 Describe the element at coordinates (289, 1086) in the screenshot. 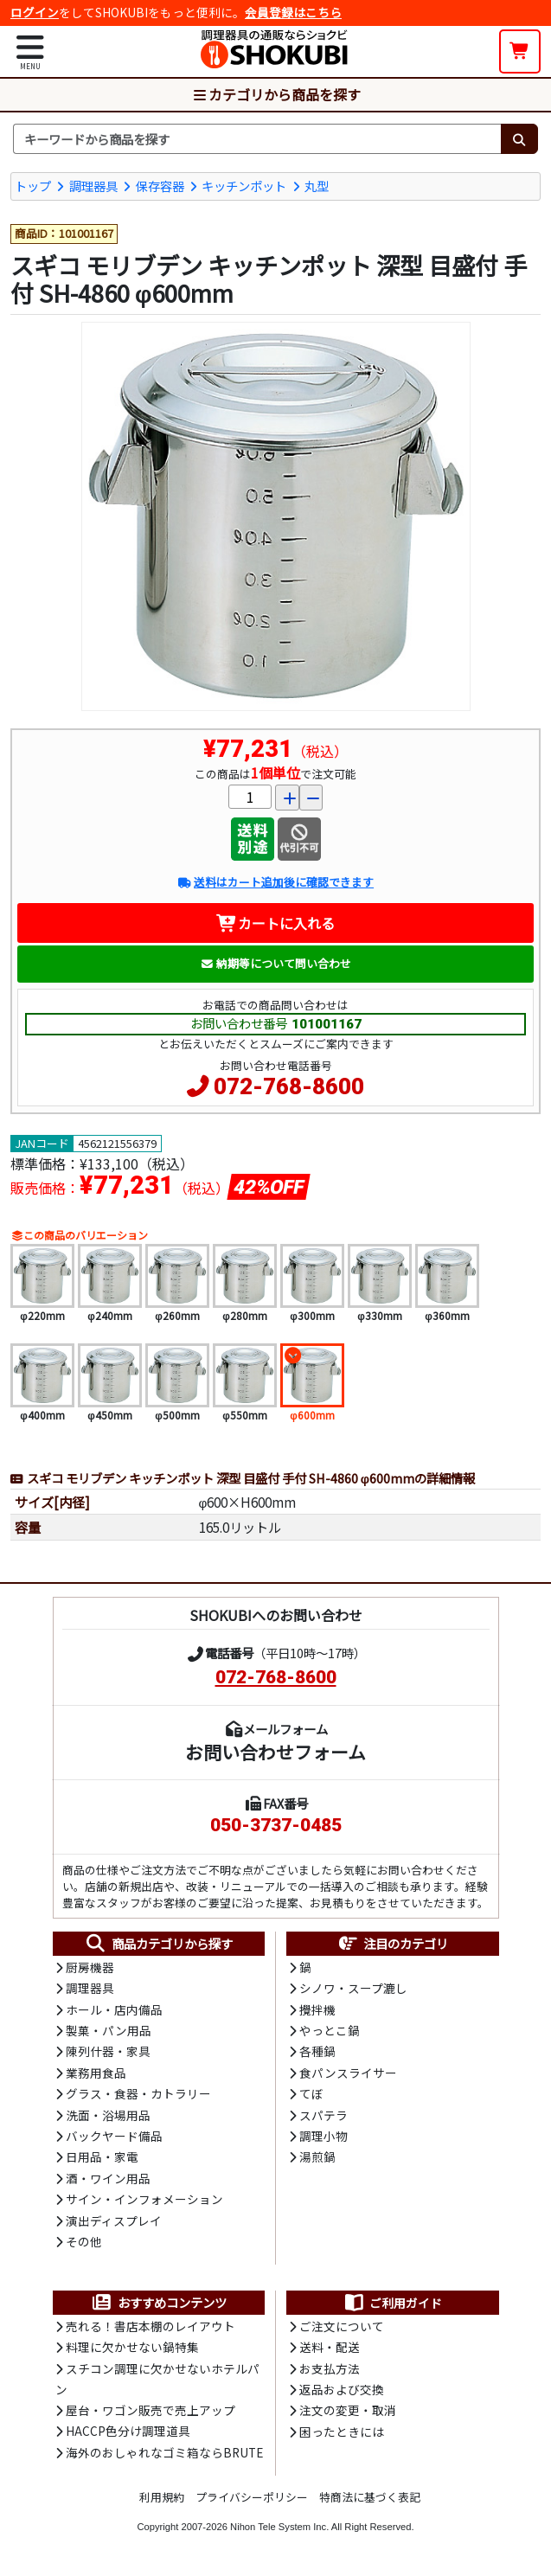

I see `072-768-8600` at that location.